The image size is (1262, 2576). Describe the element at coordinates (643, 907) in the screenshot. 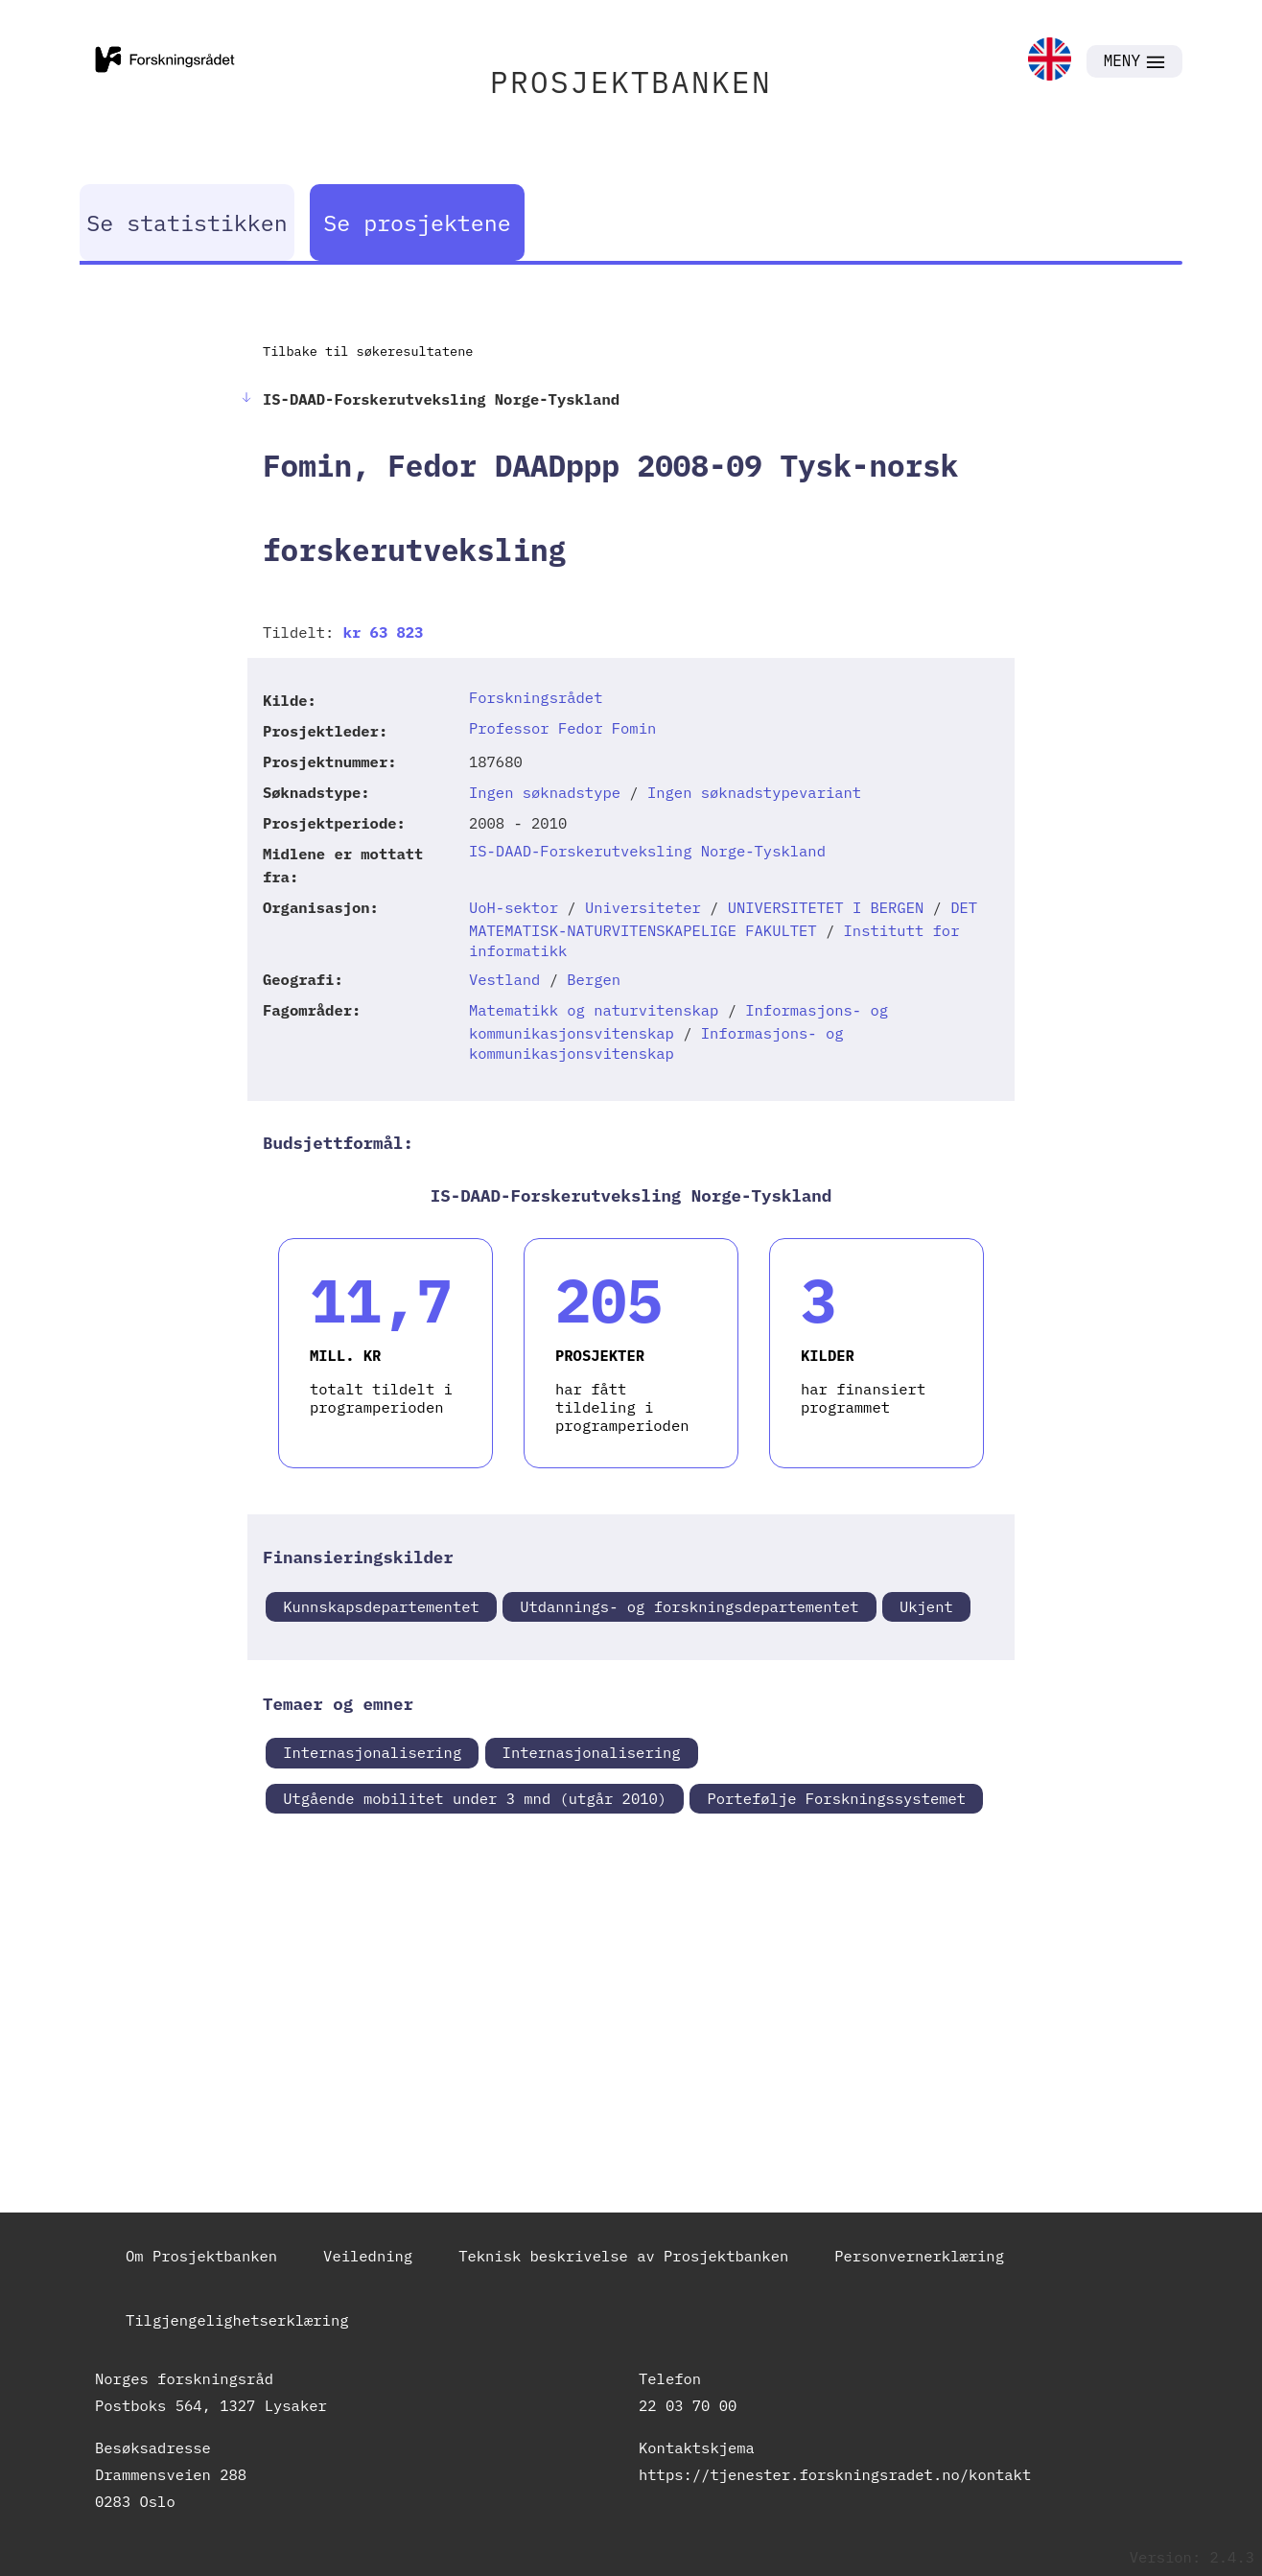

I see `Universiteter` at that location.